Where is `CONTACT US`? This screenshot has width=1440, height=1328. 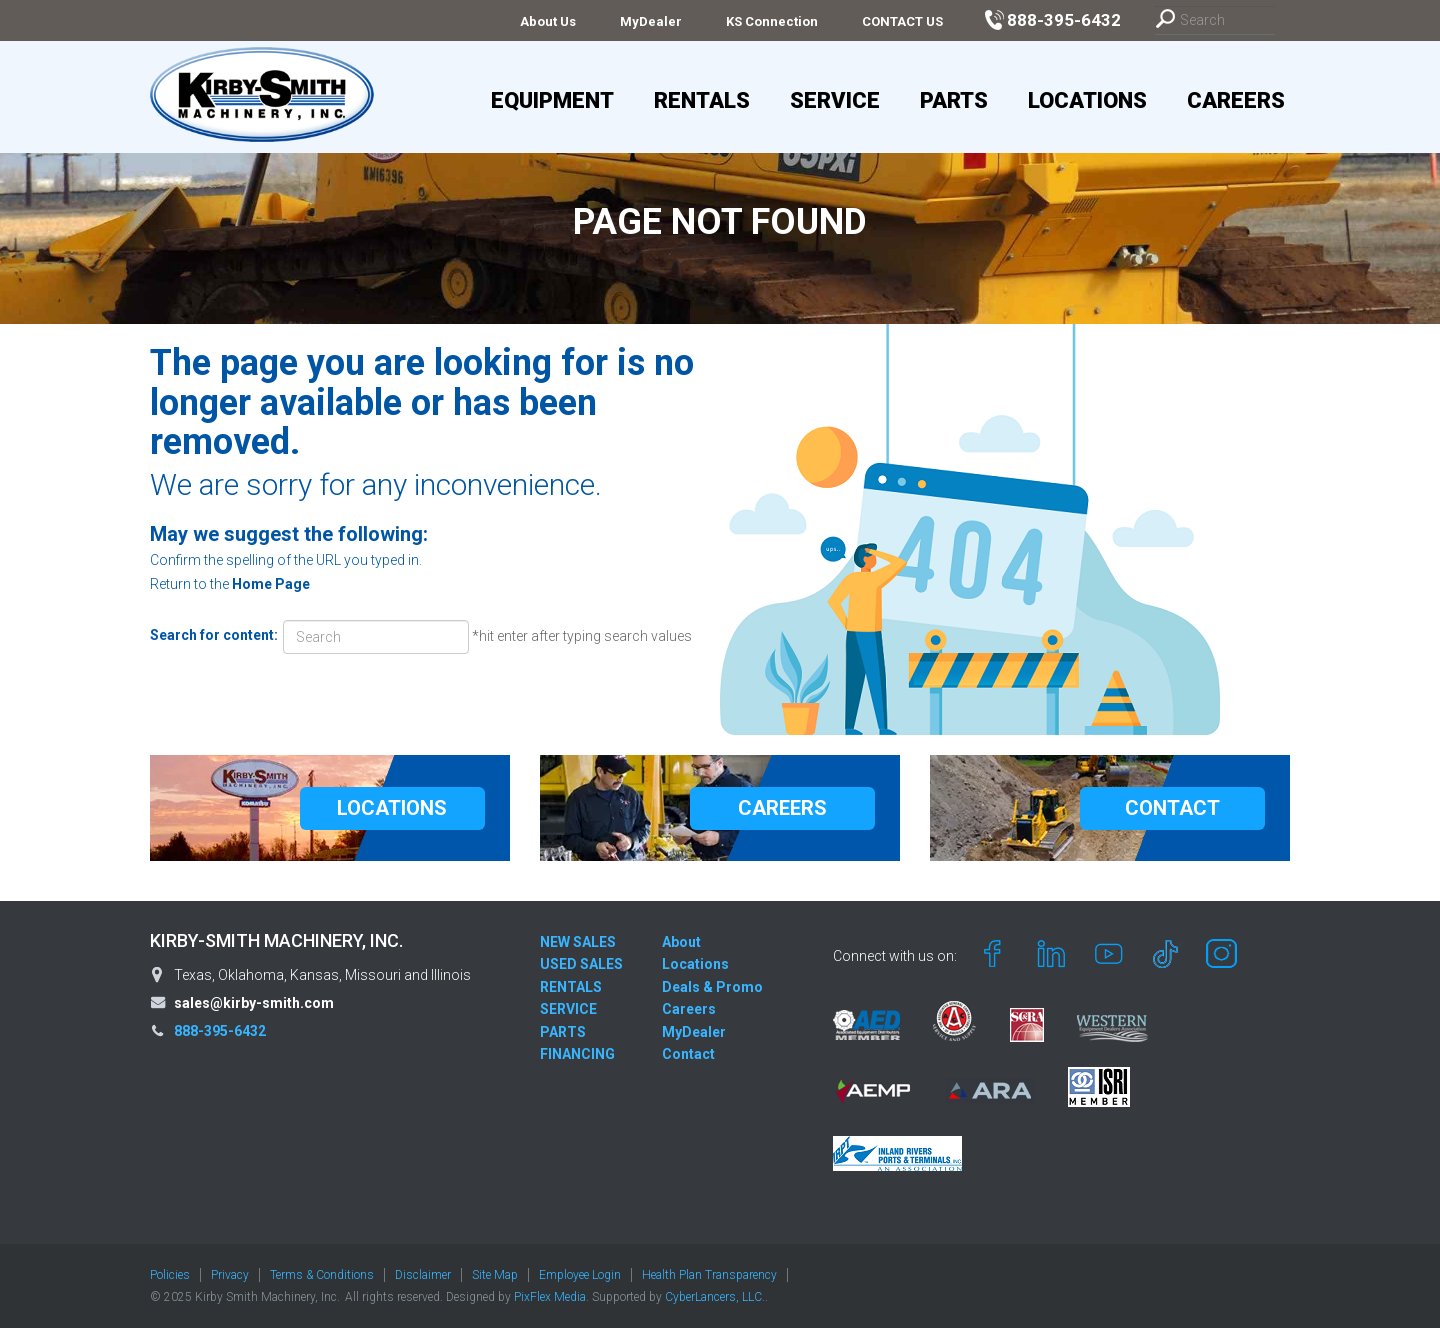
CONTACT US is located at coordinates (902, 21).